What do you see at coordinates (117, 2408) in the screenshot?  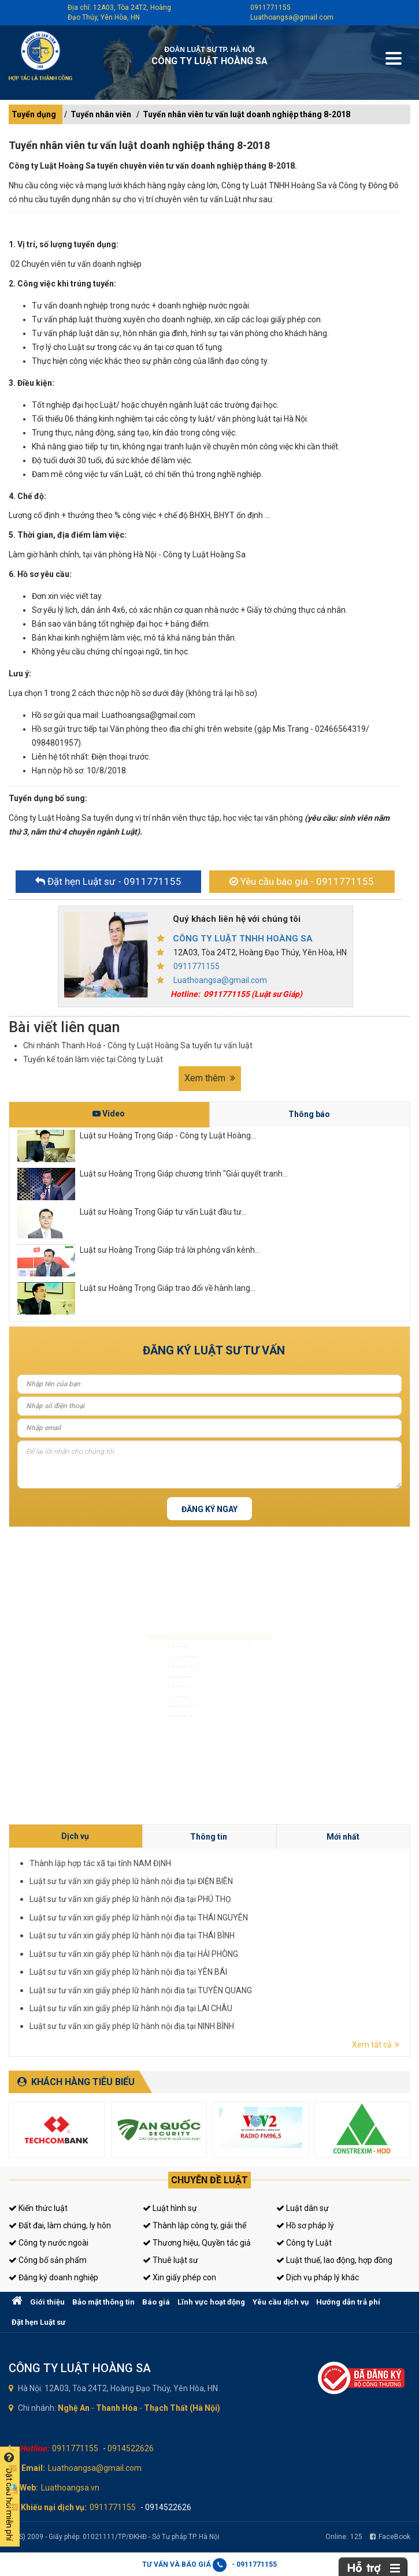 I see `Thanh Hóa` at bounding box center [117, 2408].